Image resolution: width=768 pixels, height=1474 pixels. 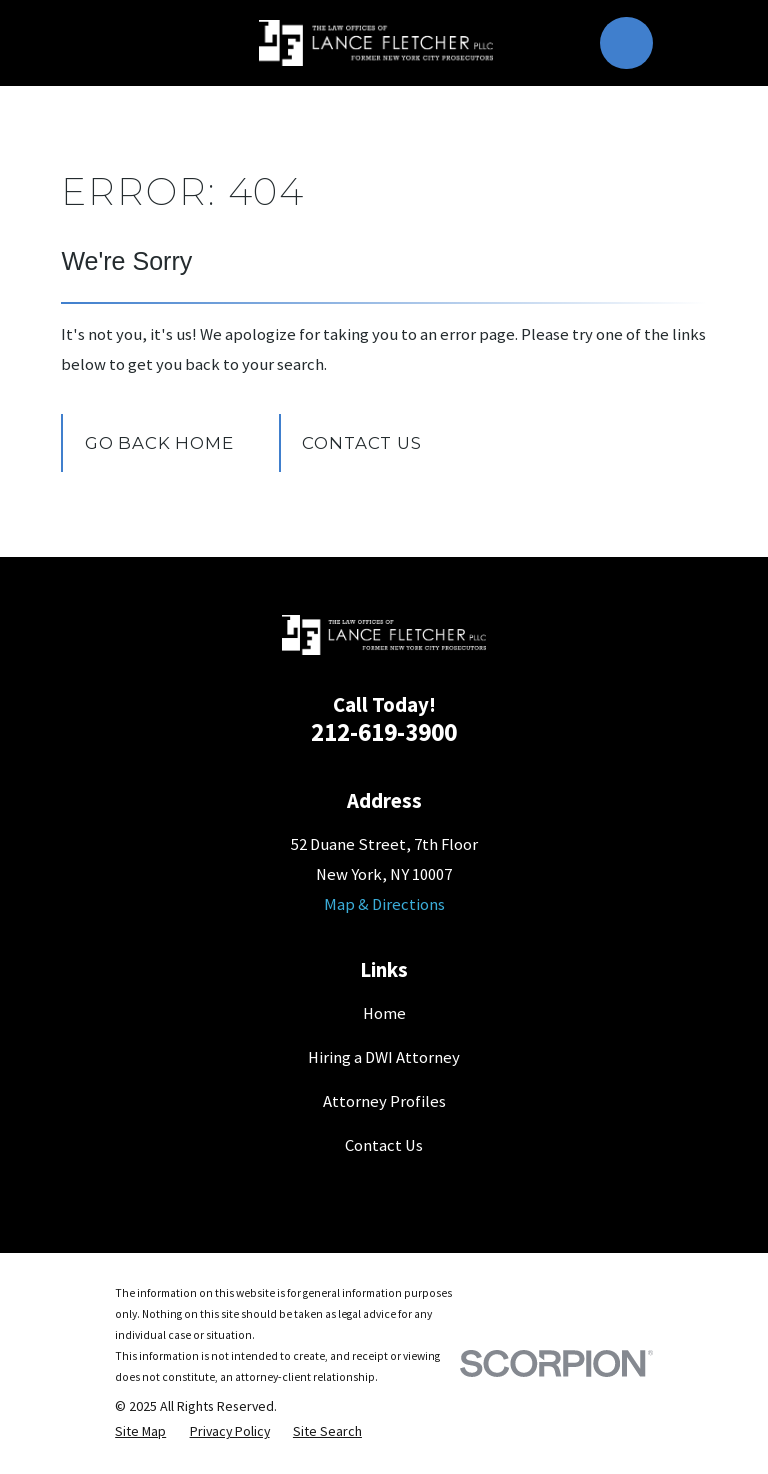 What do you see at coordinates (361, 443) in the screenshot?
I see `Contact Us` at bounding box center [361, 443].